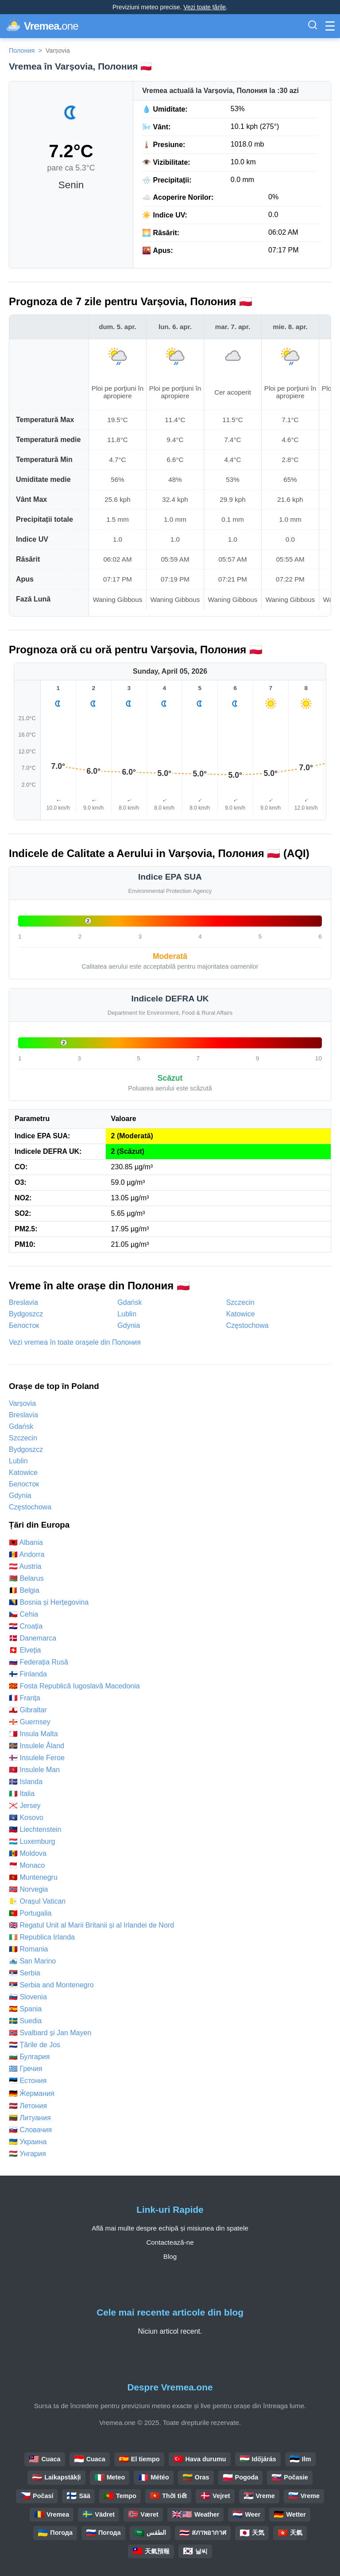  Describe the element at coordinates (28, 1674) in the screenshot. I see `🇫🇮 Finlanda` at that location.